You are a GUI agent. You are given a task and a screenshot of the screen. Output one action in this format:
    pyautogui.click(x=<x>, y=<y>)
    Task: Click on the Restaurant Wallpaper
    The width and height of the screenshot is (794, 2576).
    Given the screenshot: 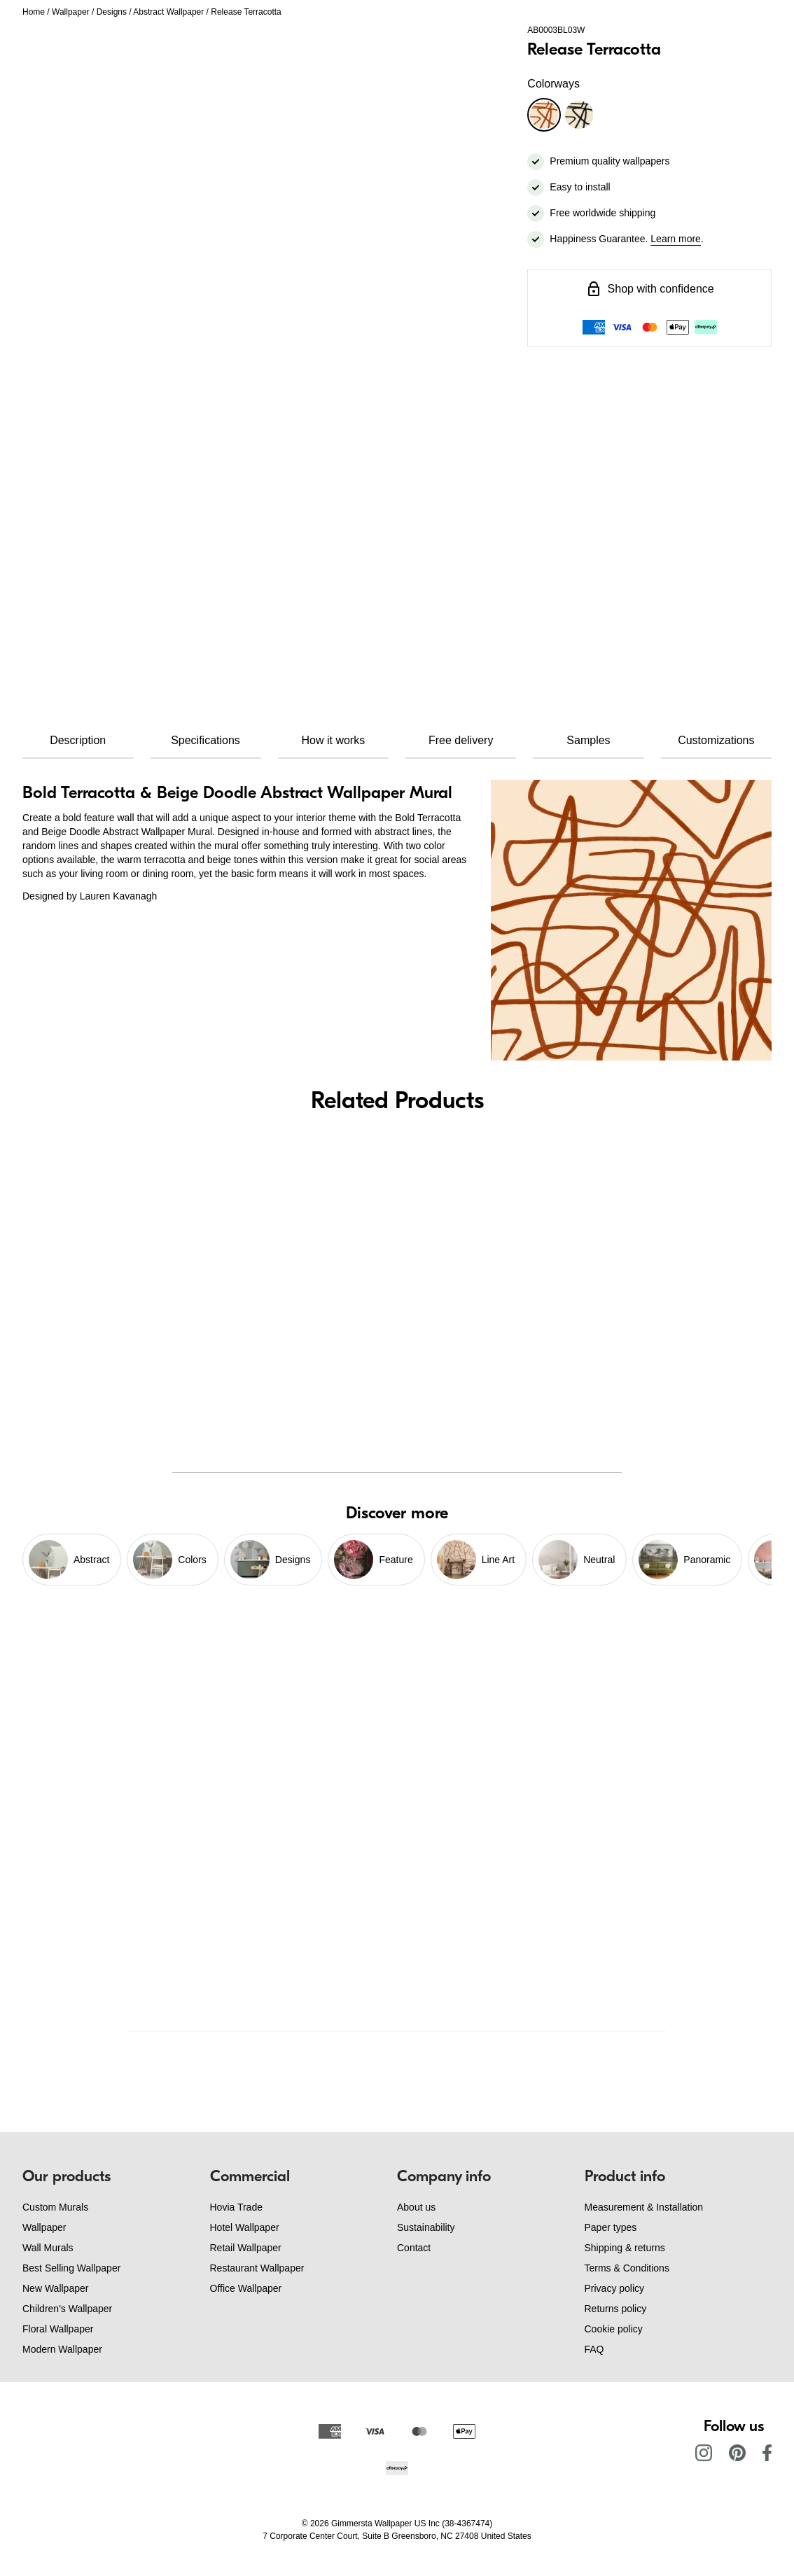 What is the action you would take?
    pyautogui.click(x=257, y=2268)
    